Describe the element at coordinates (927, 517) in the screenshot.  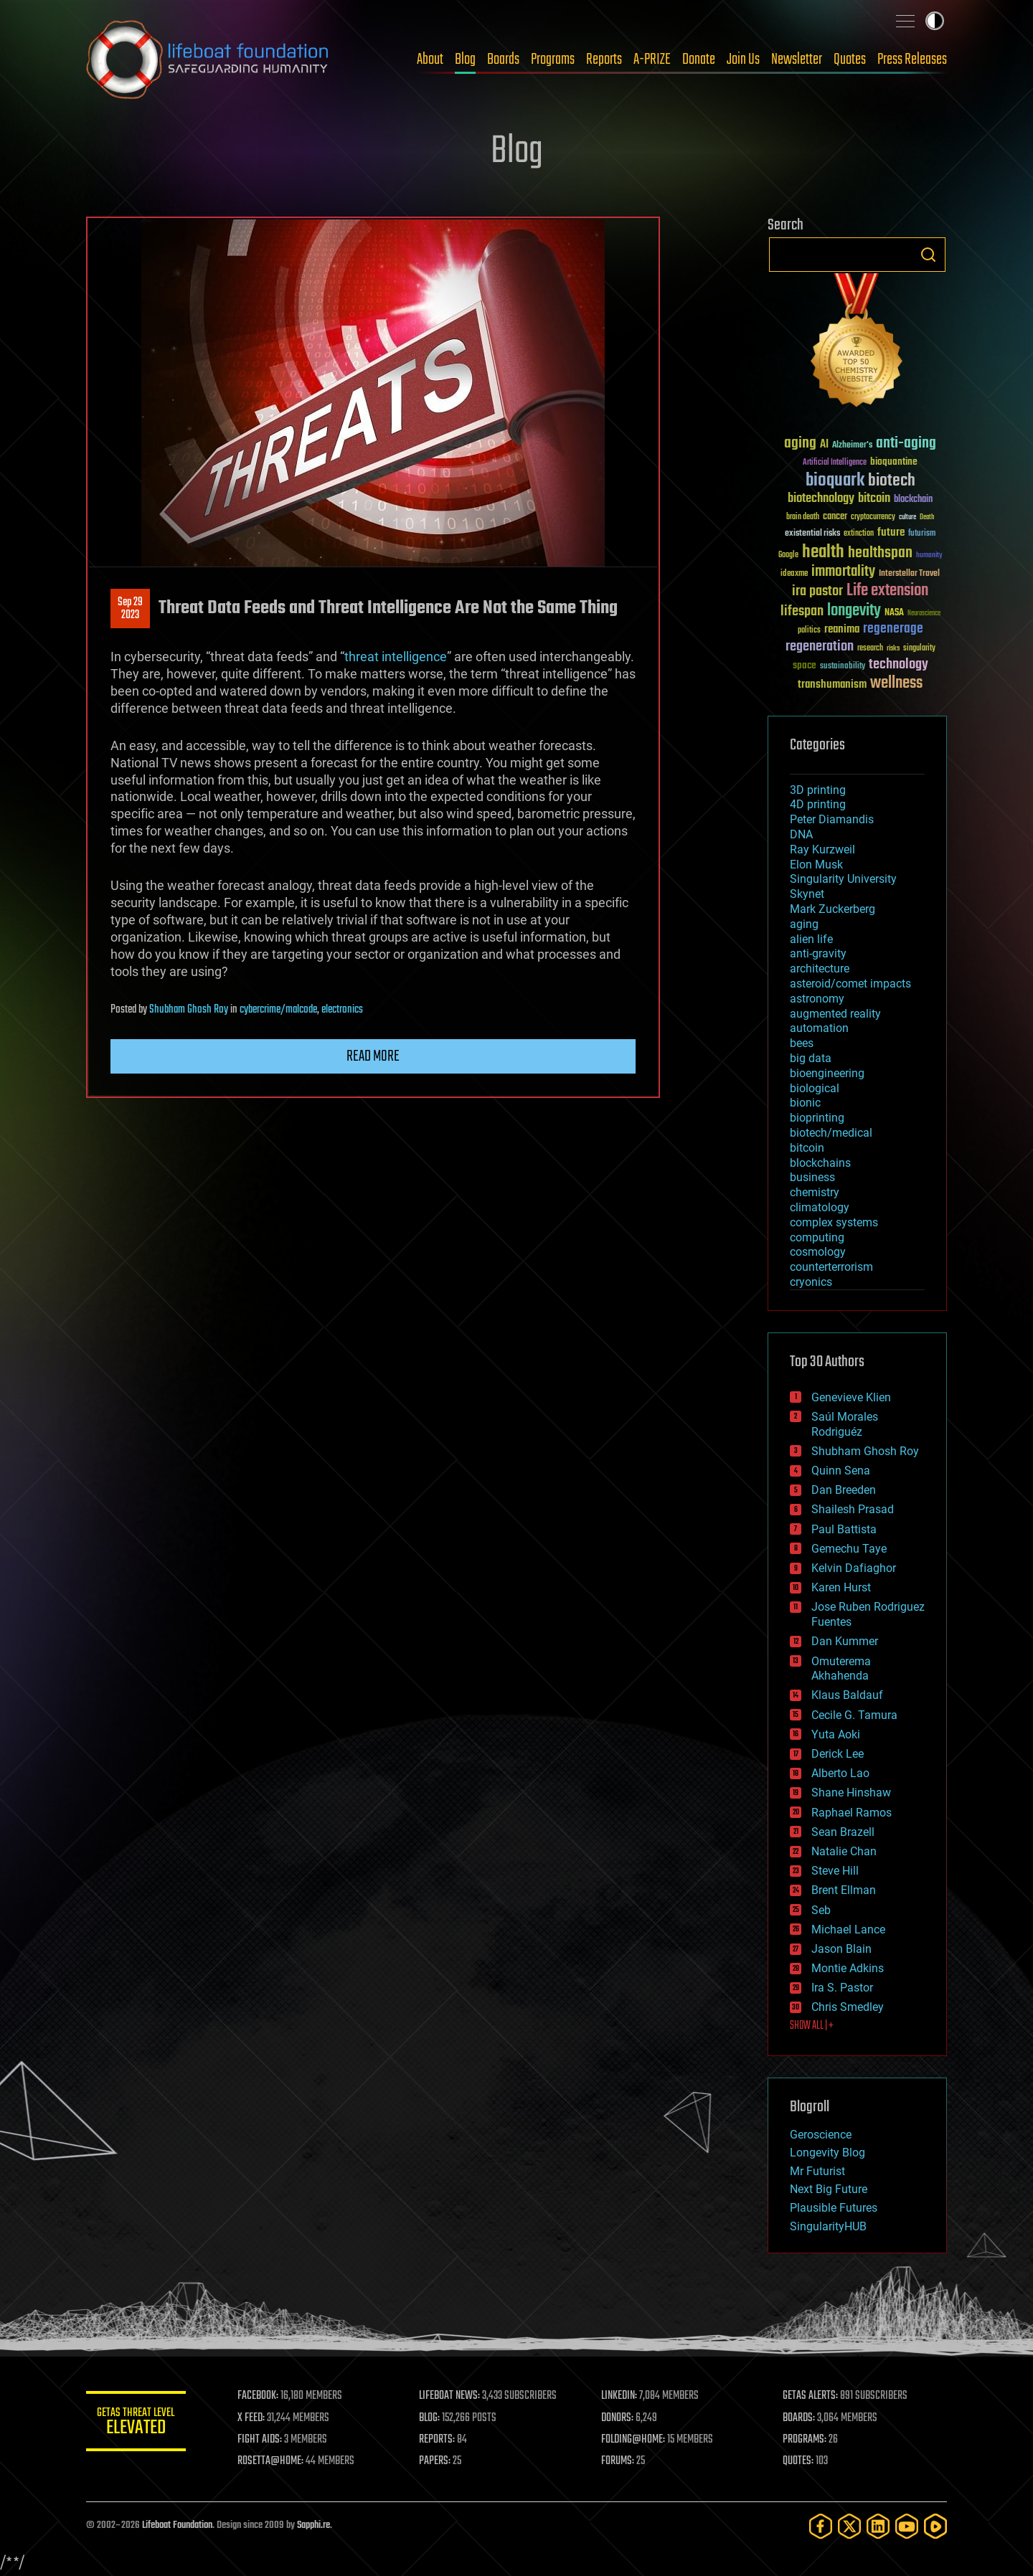
I see `Death [Death (25 items)]` at that location.